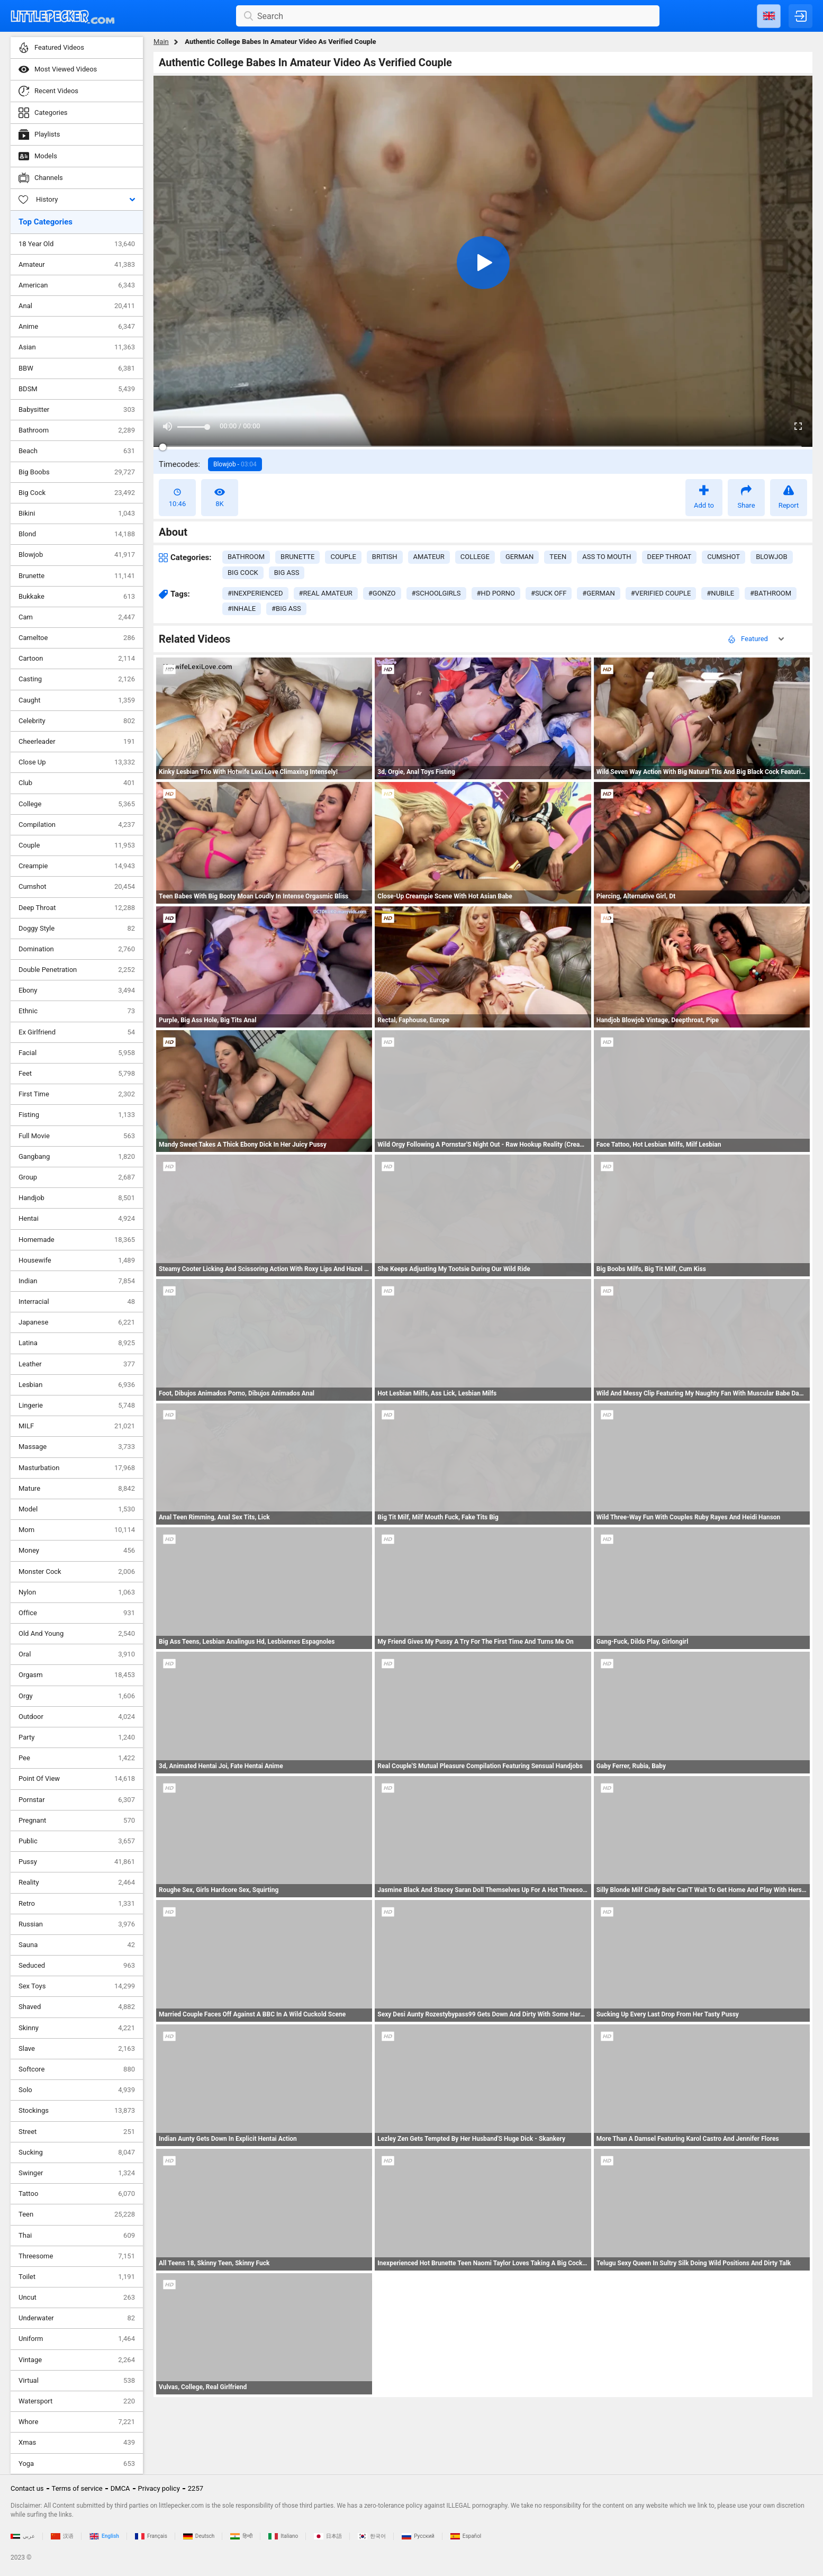  I want to click on Sucking, so click(77, 2152).